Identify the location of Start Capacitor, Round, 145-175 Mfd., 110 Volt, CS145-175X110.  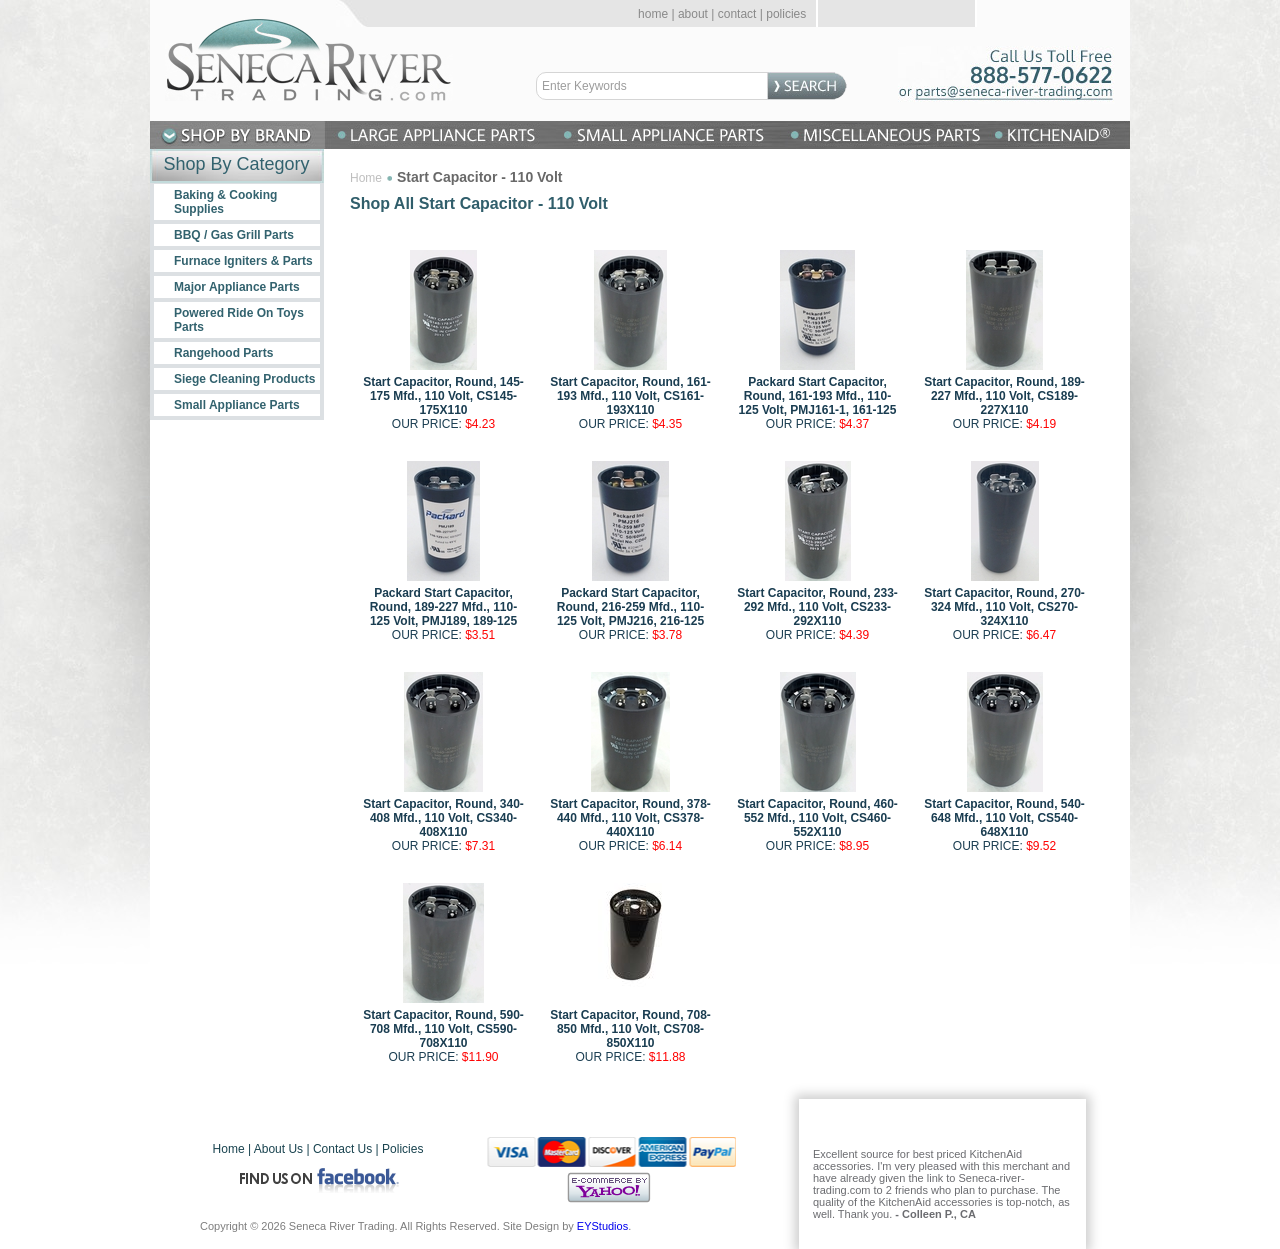
(443, 396).